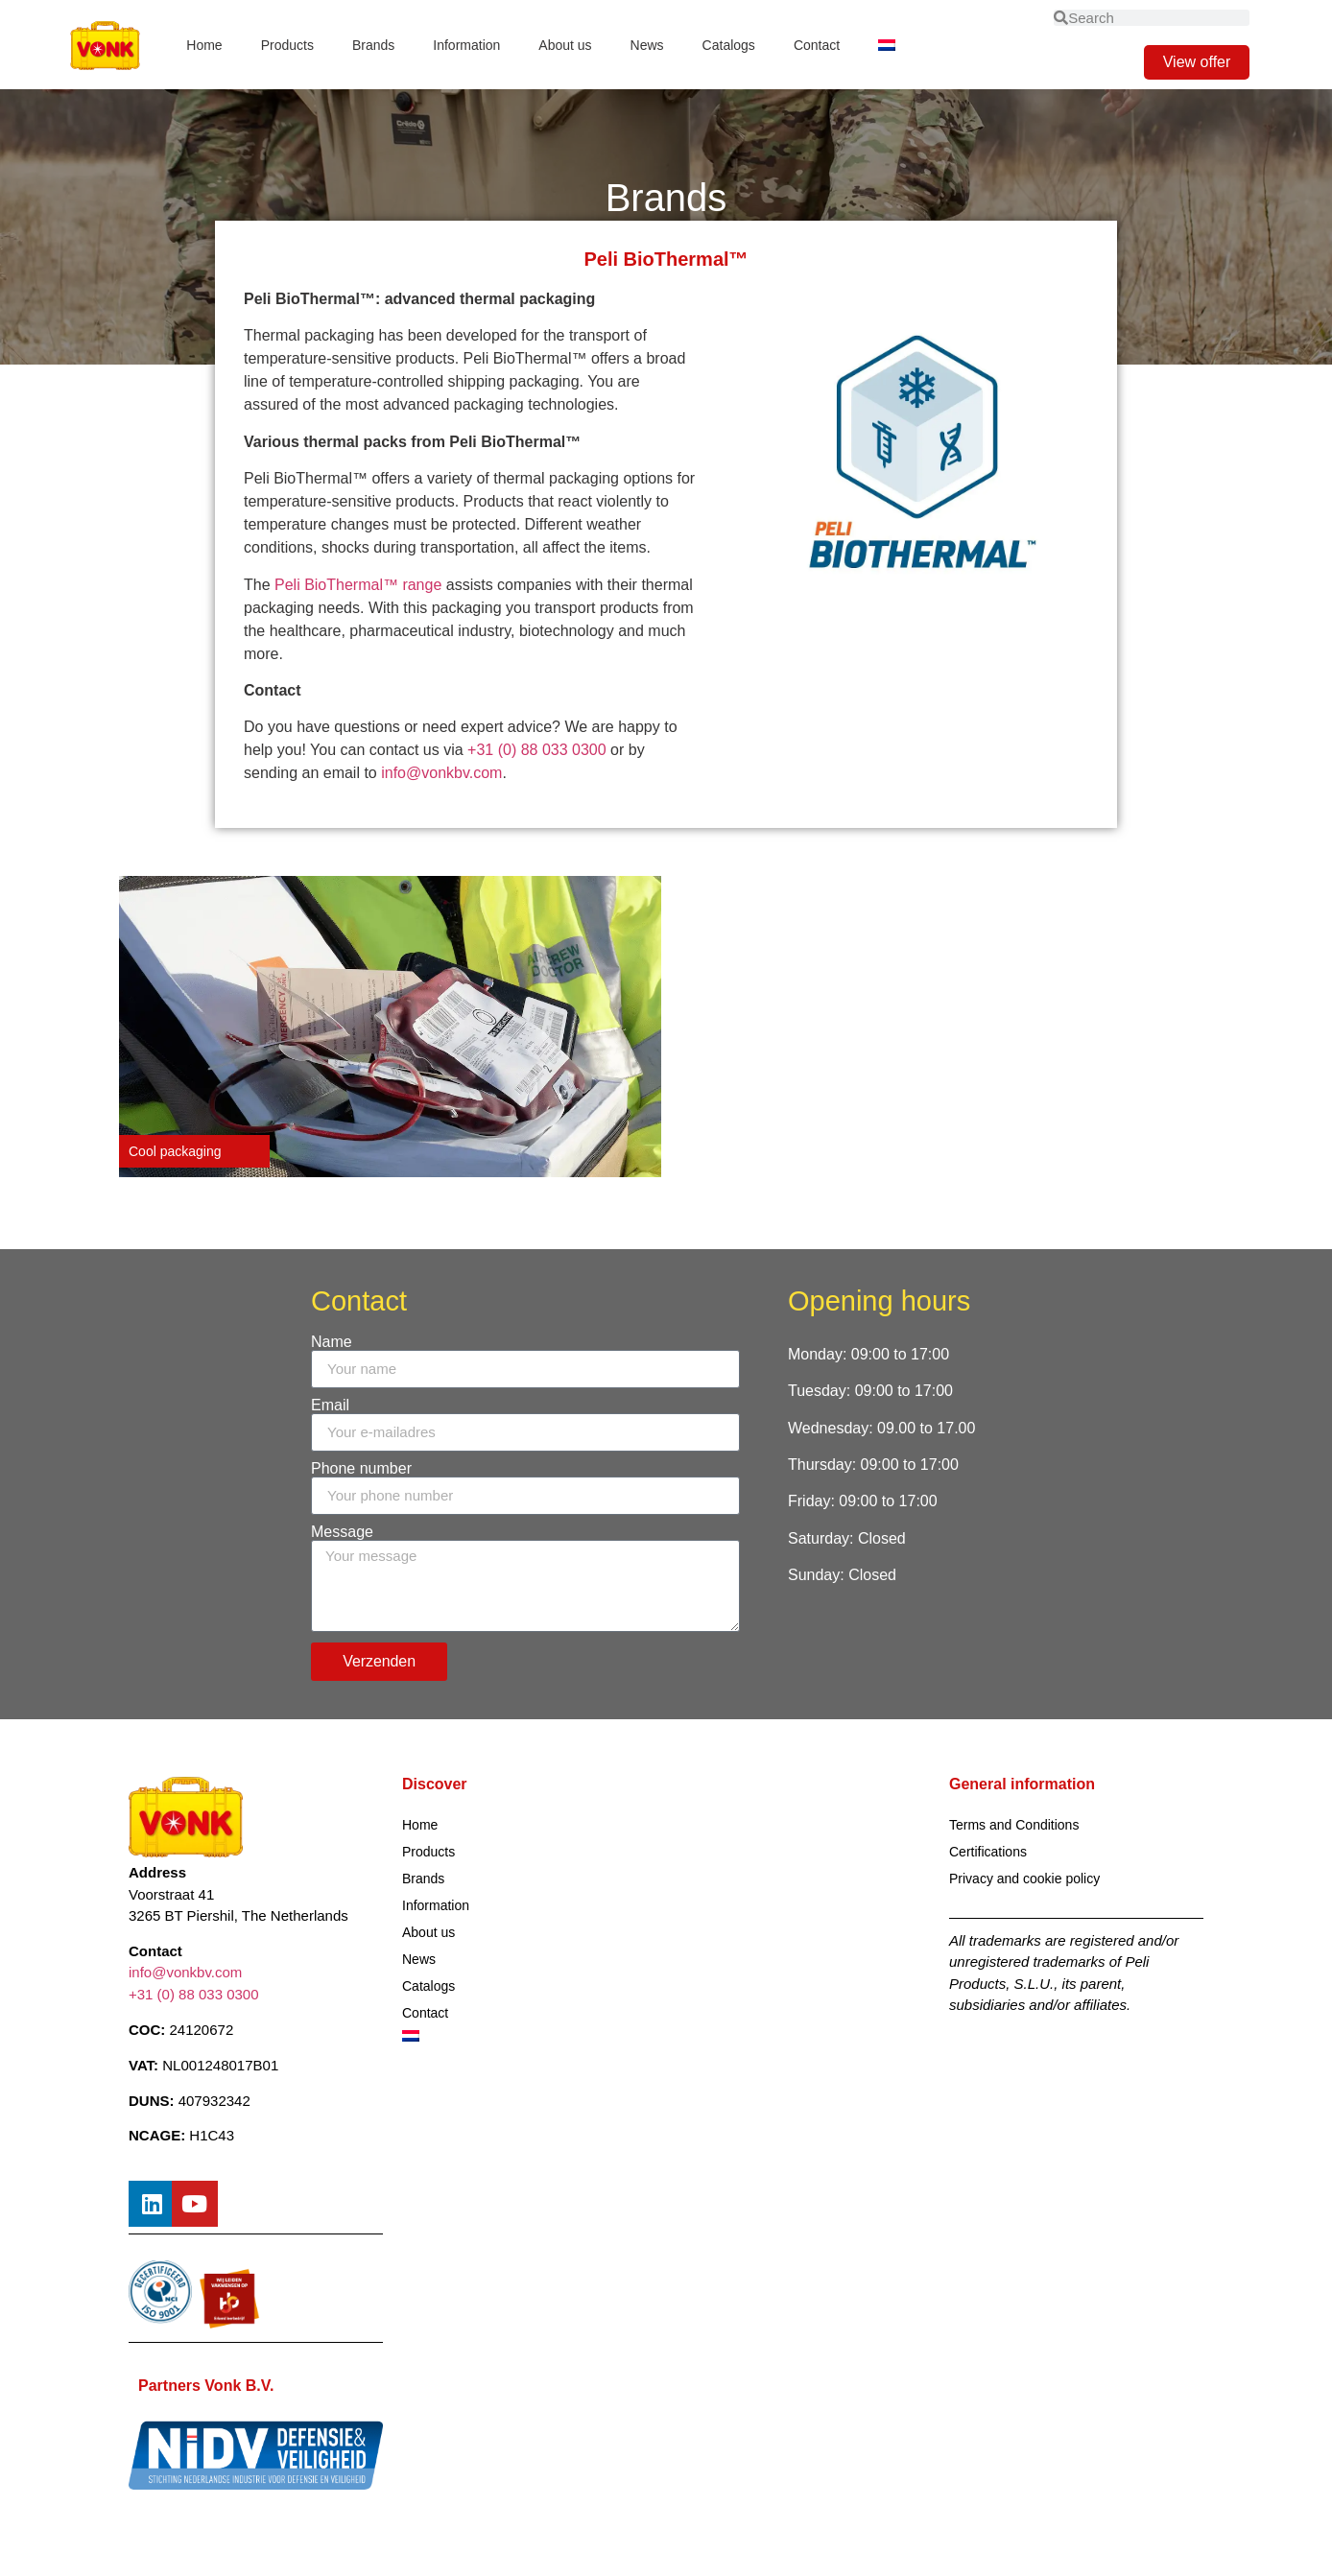  What do you see at coordinates (647, 45) in the screenshot?
I see `News` at bounding box center [647, 45].